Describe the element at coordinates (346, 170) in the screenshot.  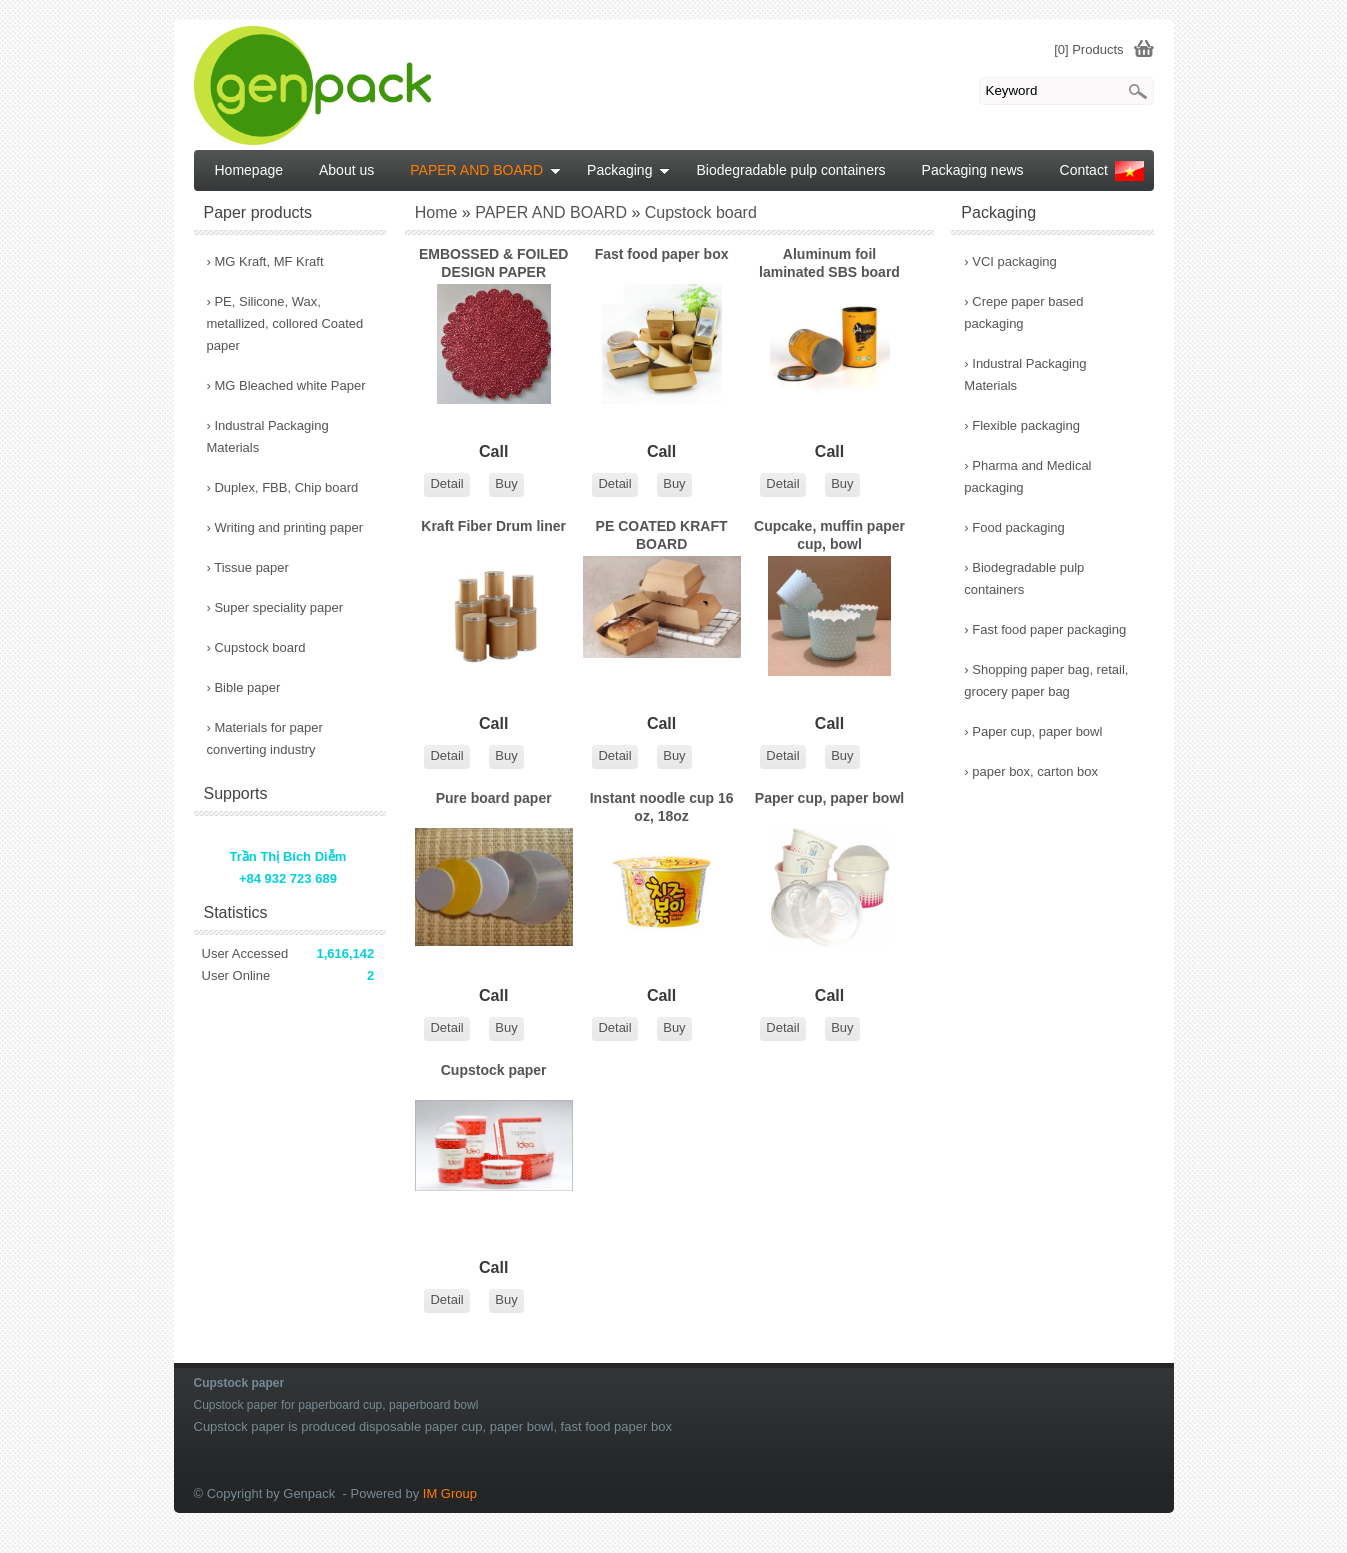
I see `About us` at that location.